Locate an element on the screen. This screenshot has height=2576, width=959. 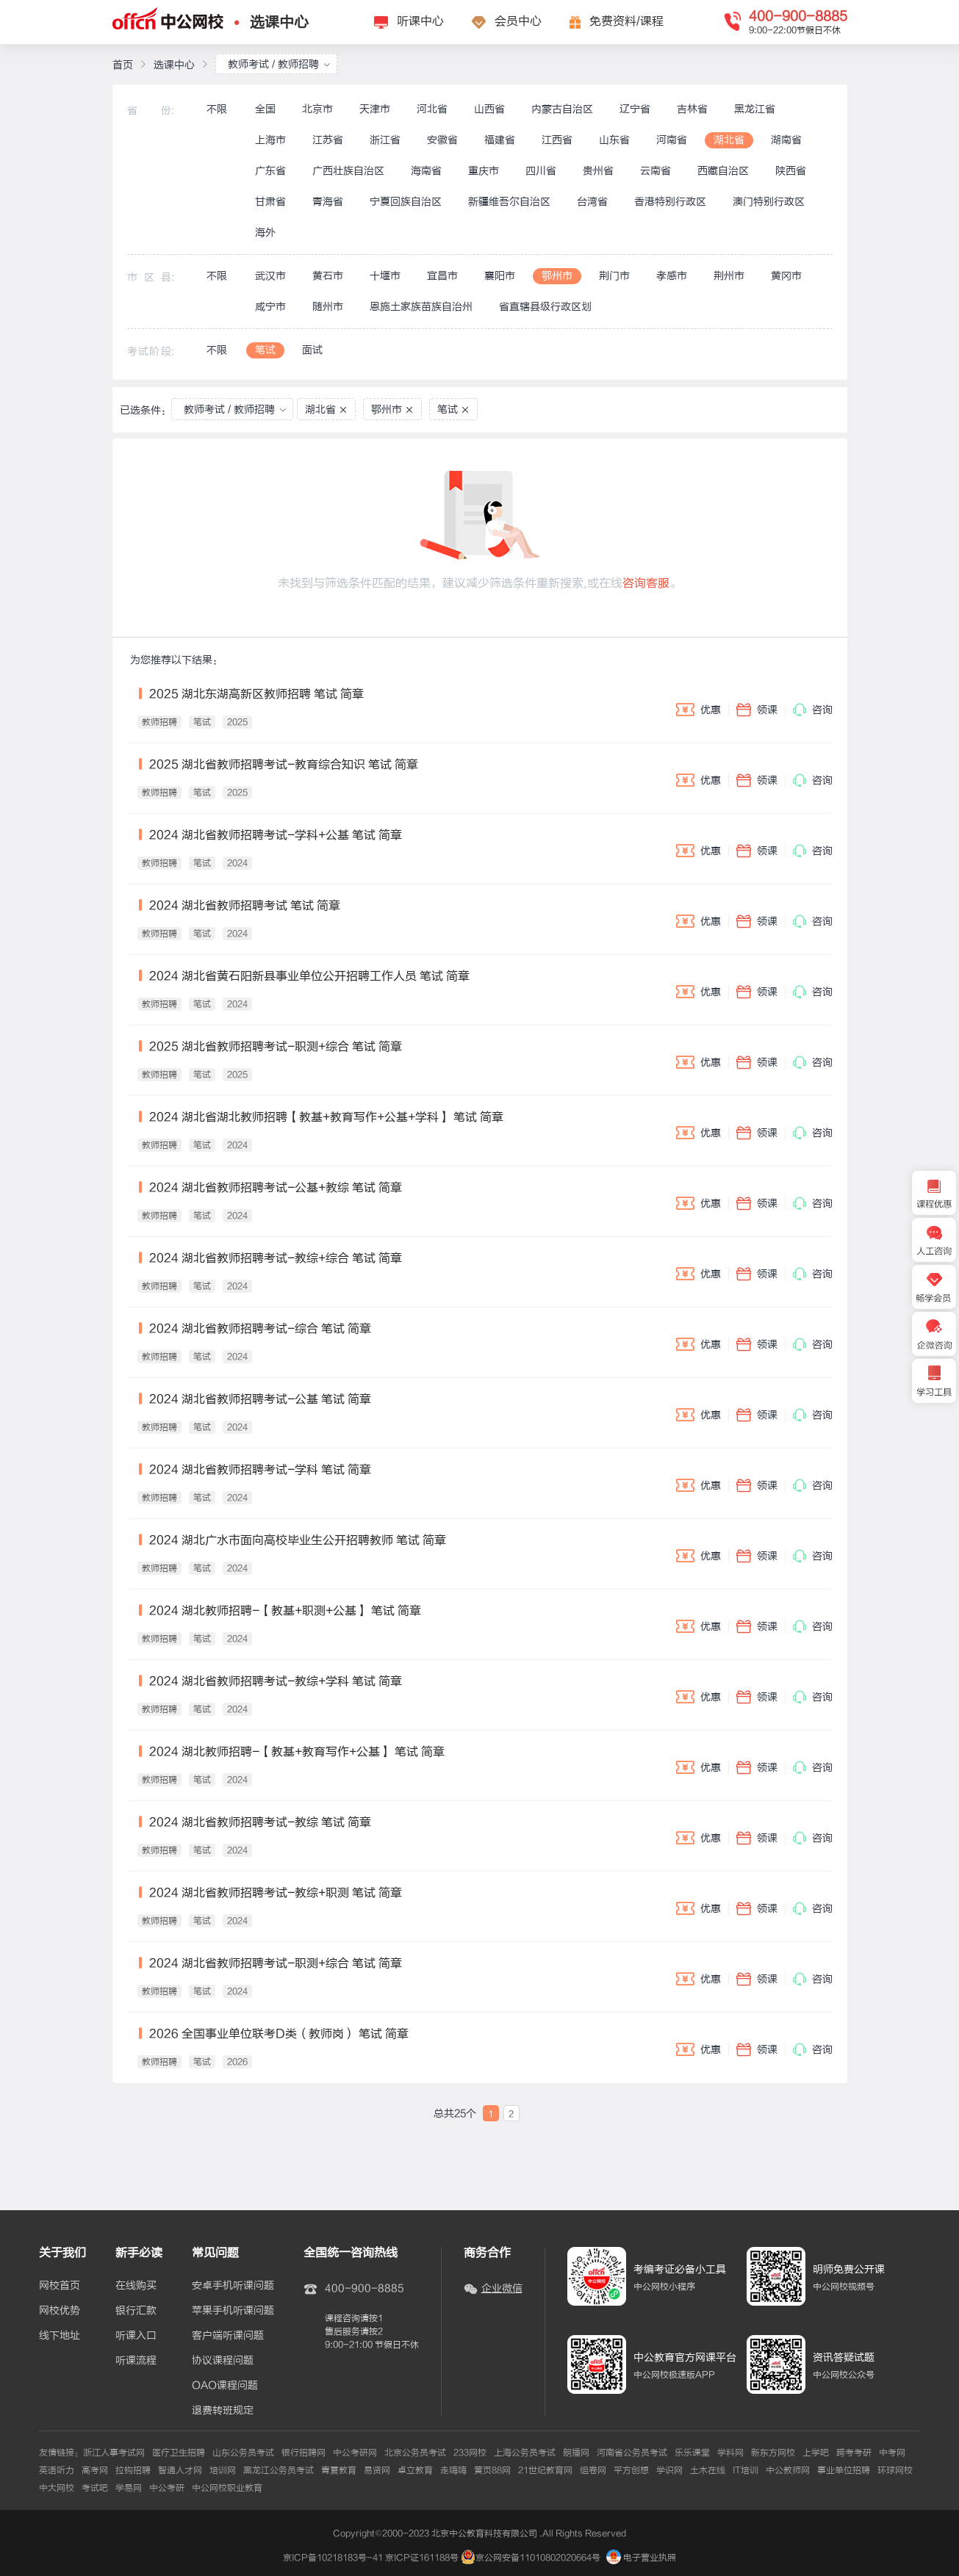
会员中心 is located at coordinates (518, 21).